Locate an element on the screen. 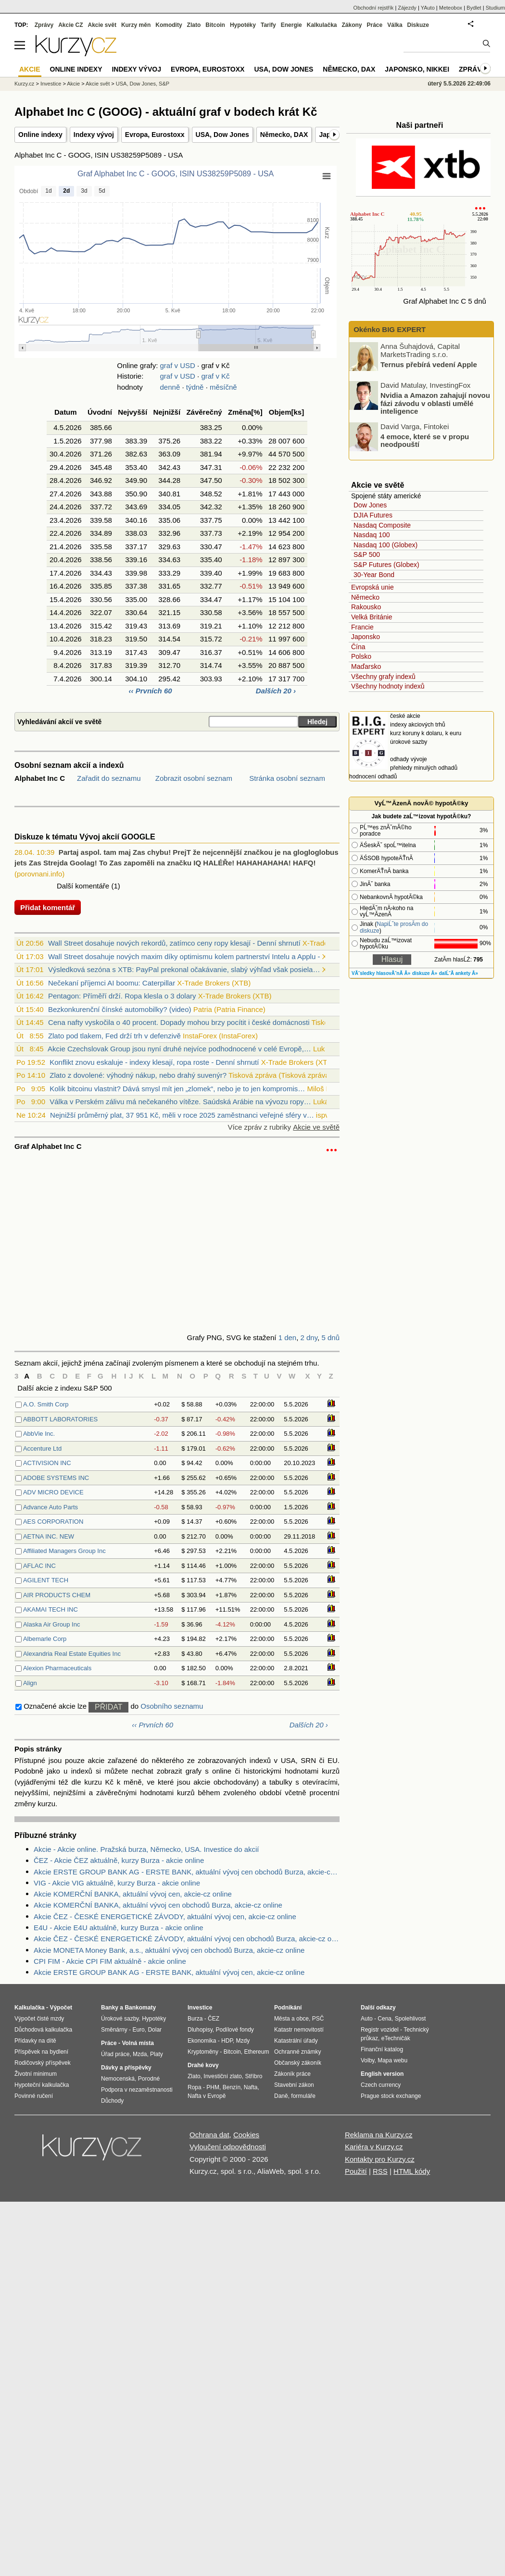  ADOBE SYSTEMS INC is located at coordinates (56, 1477).